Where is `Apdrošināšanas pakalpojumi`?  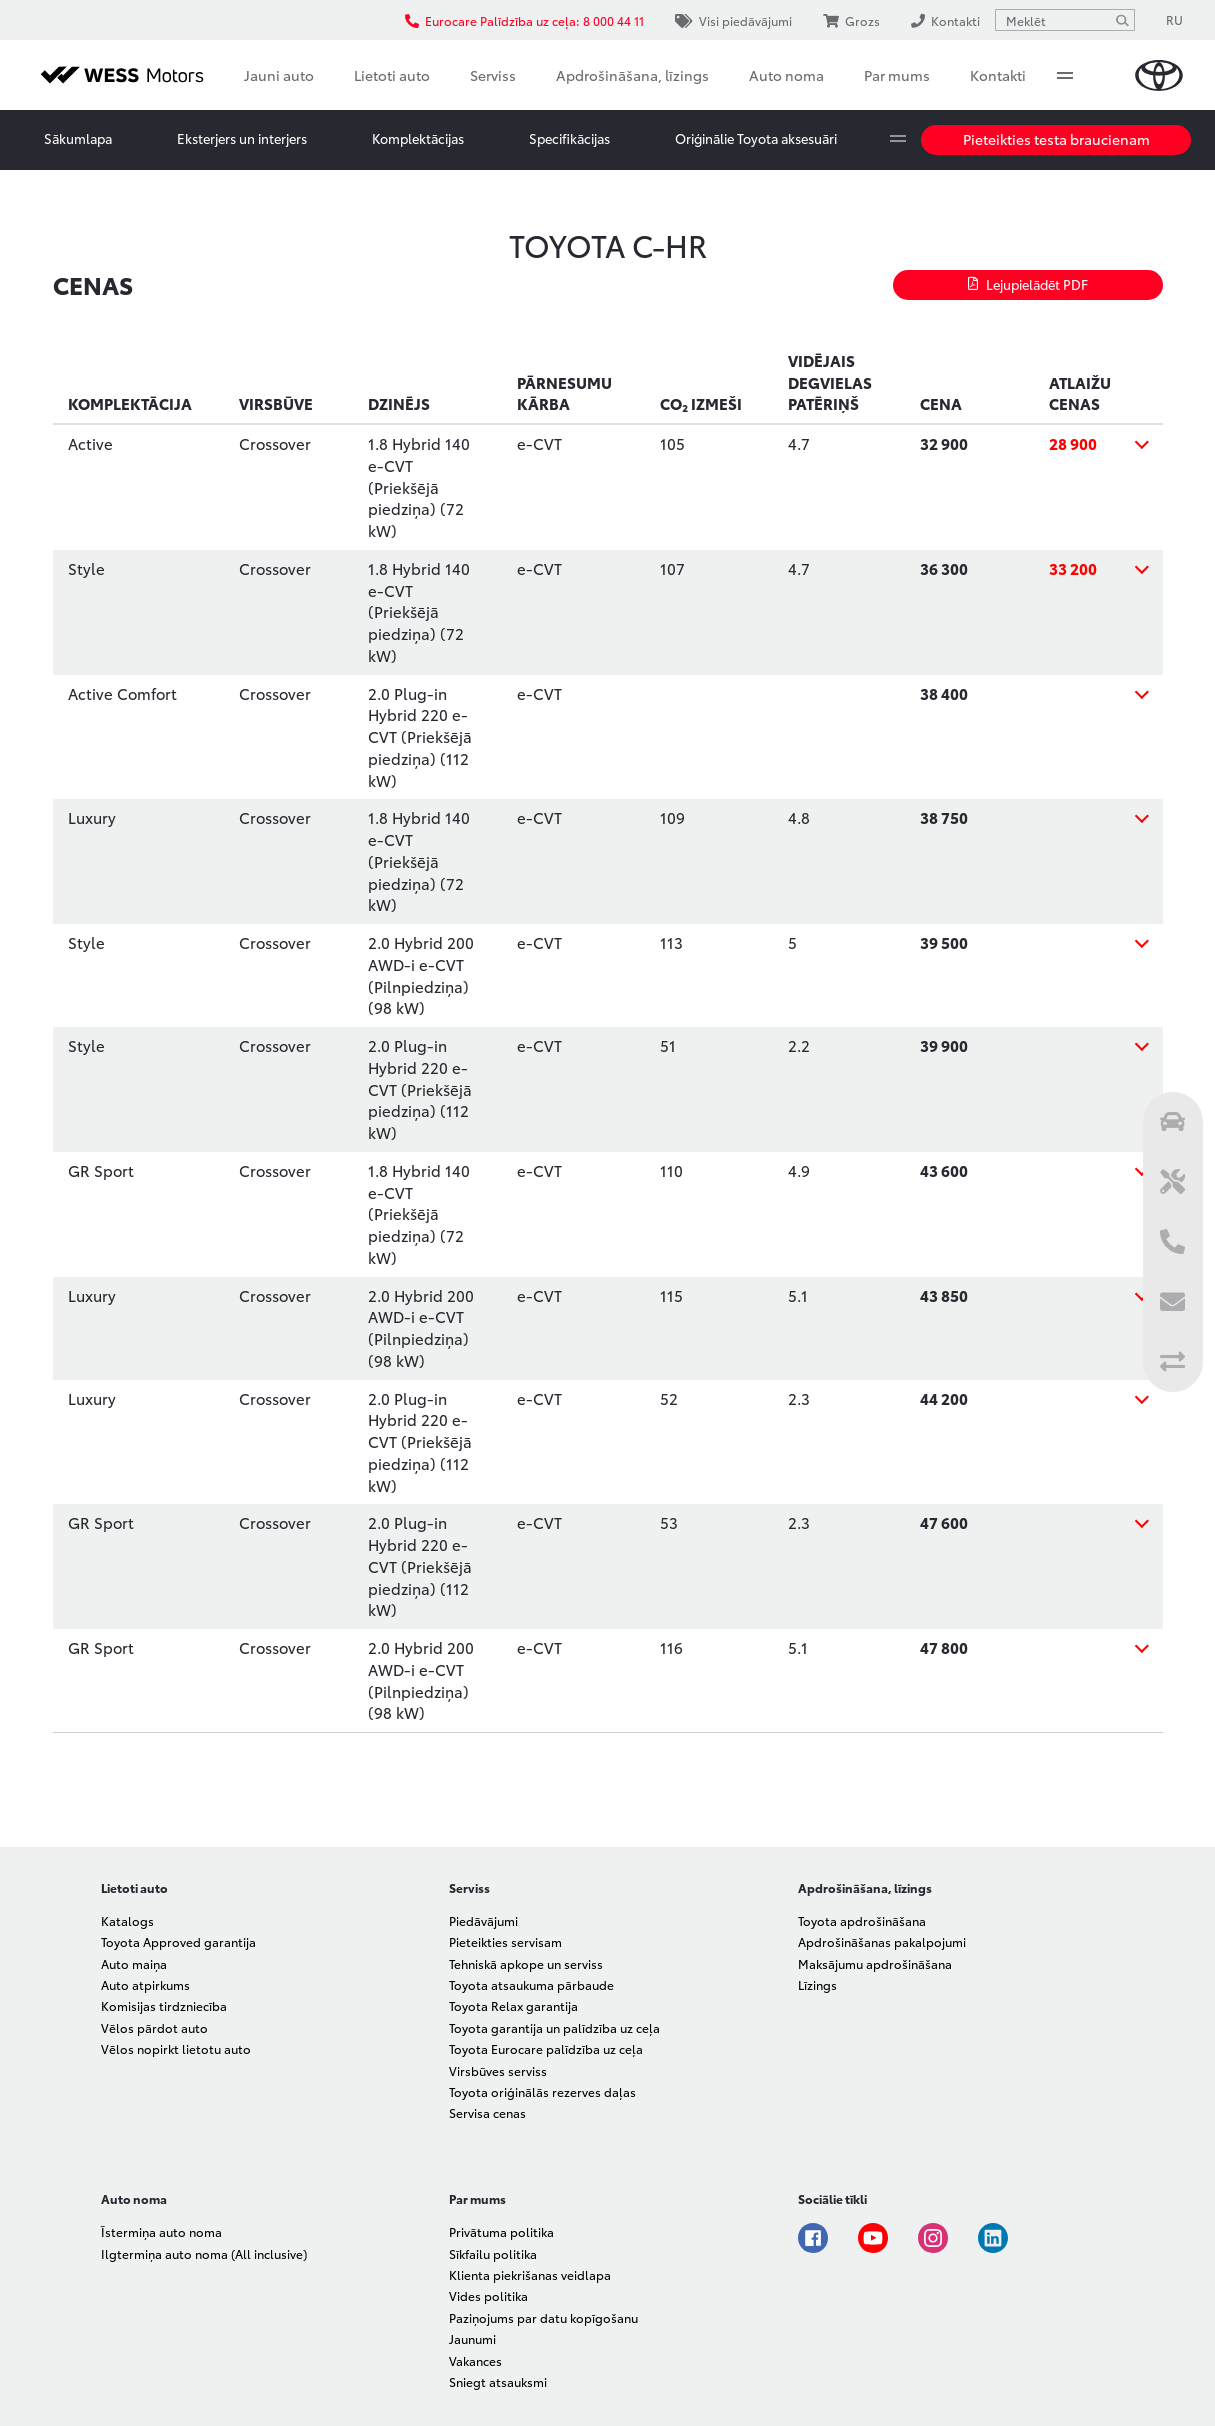
Apdrošināšanas pakalpojumi is located at coordinates (882, 1941).